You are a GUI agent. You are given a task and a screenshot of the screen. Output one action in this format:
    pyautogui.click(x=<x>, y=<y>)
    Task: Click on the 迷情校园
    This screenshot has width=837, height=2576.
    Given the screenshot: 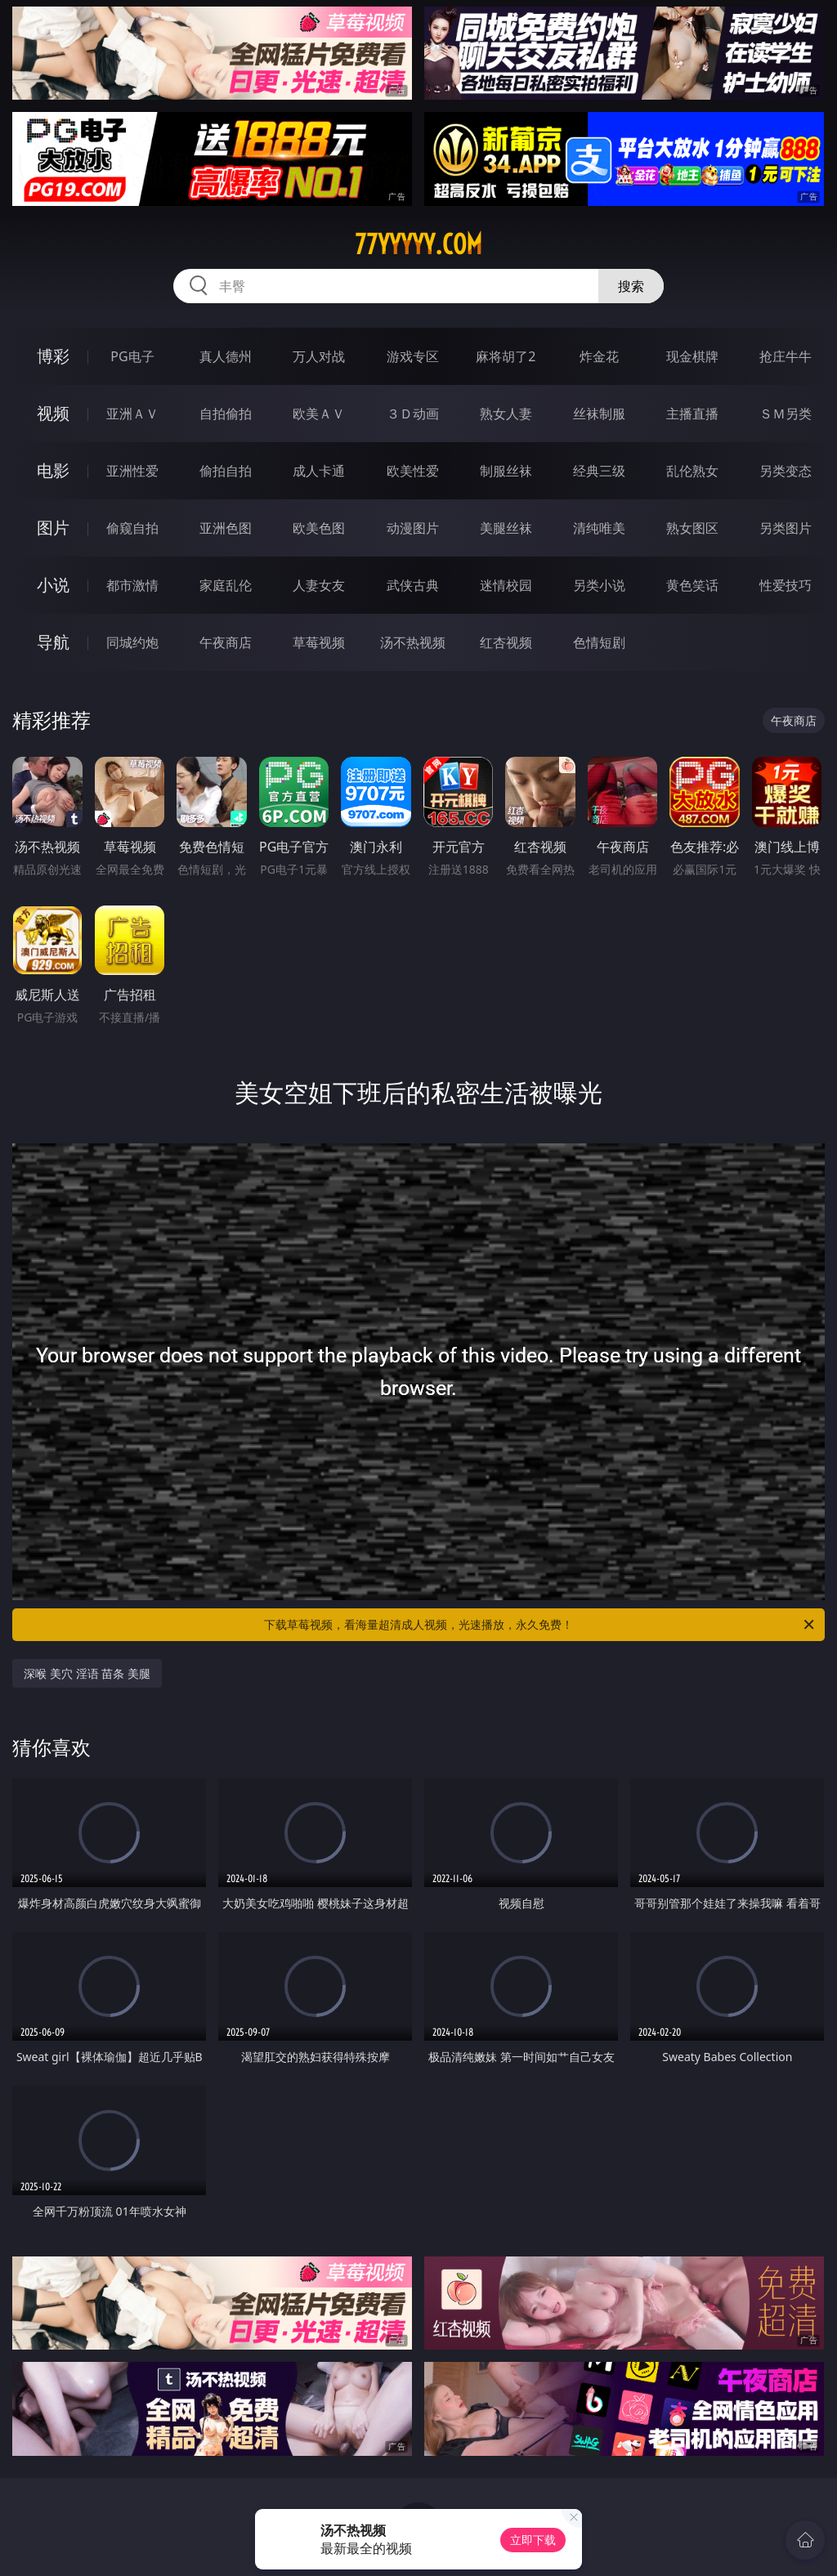 What is the action you would take?
    pyautogui.click(x=506, y=585)
    